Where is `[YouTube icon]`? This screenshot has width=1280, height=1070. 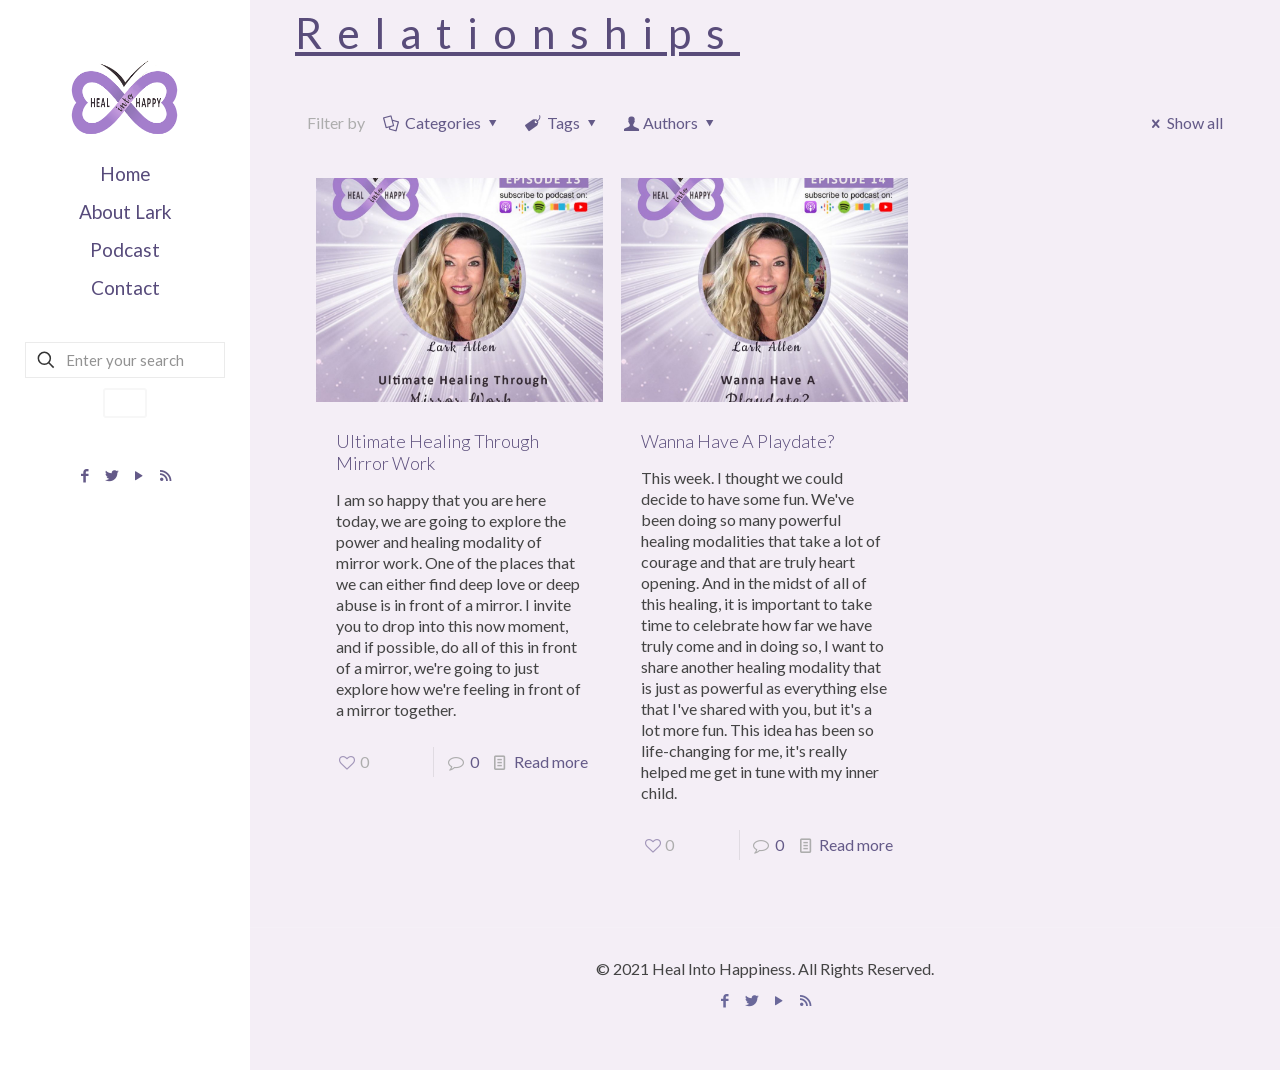
[YouTube icon] is located at coordinates (138, 475).